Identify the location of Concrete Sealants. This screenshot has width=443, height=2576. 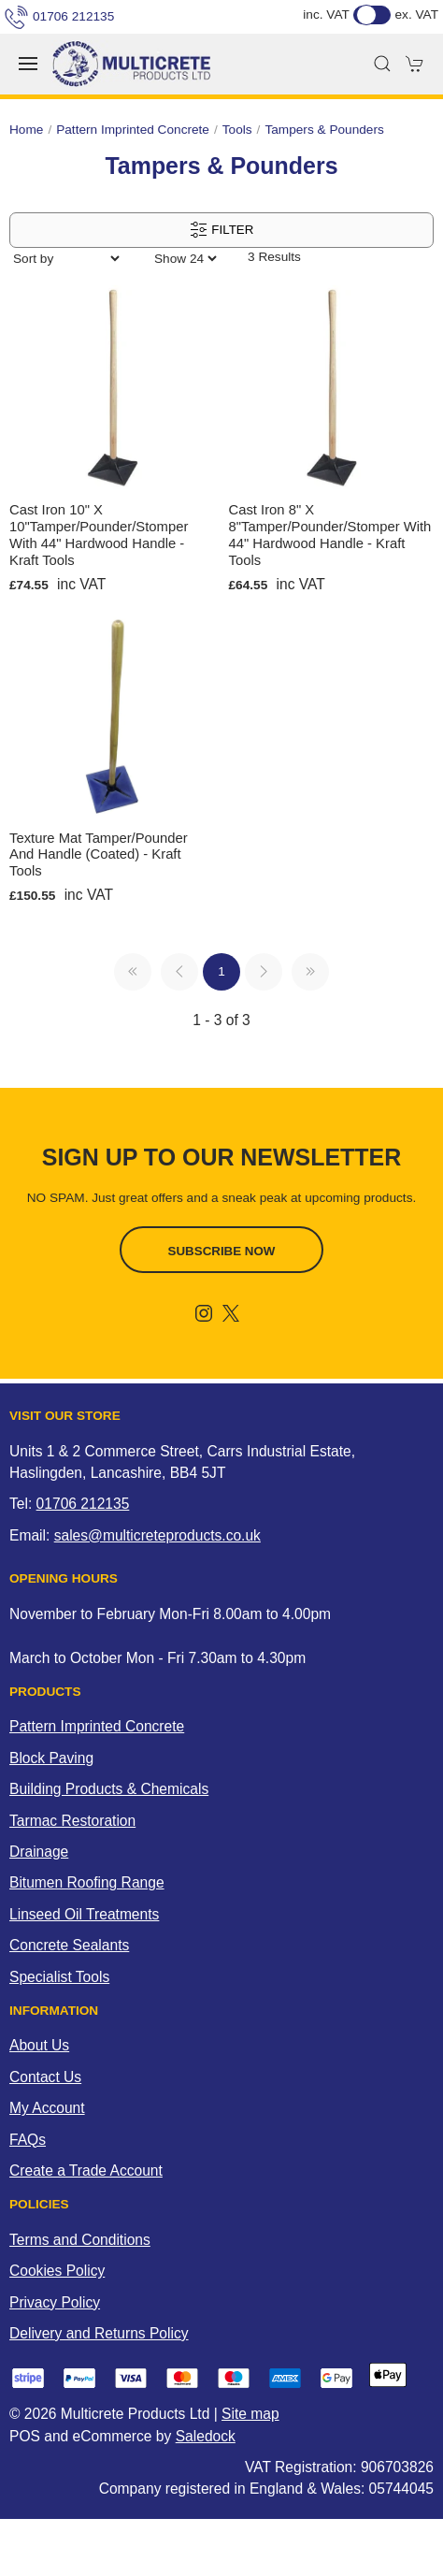
(69, 1945).